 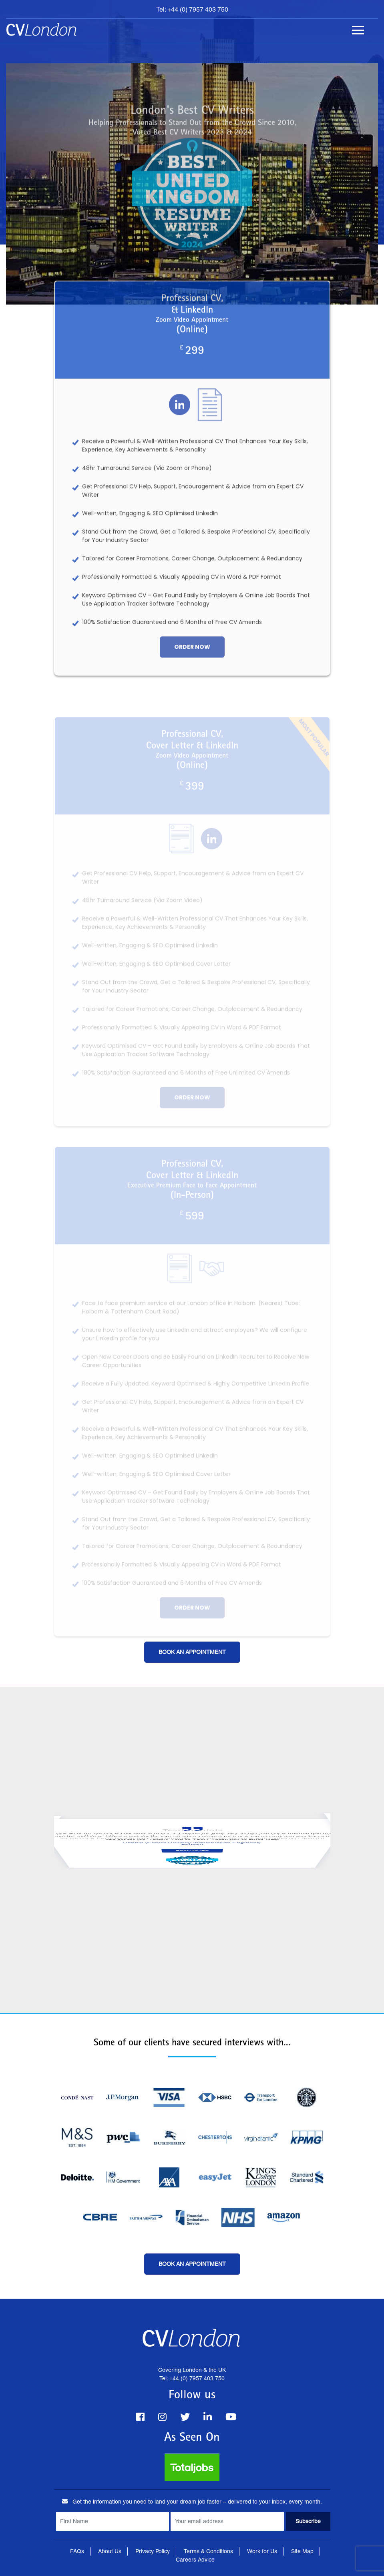 What do you see at coordinates (192, 653) in the screenshot?
I see `order now` at bounding box center [192, 653].